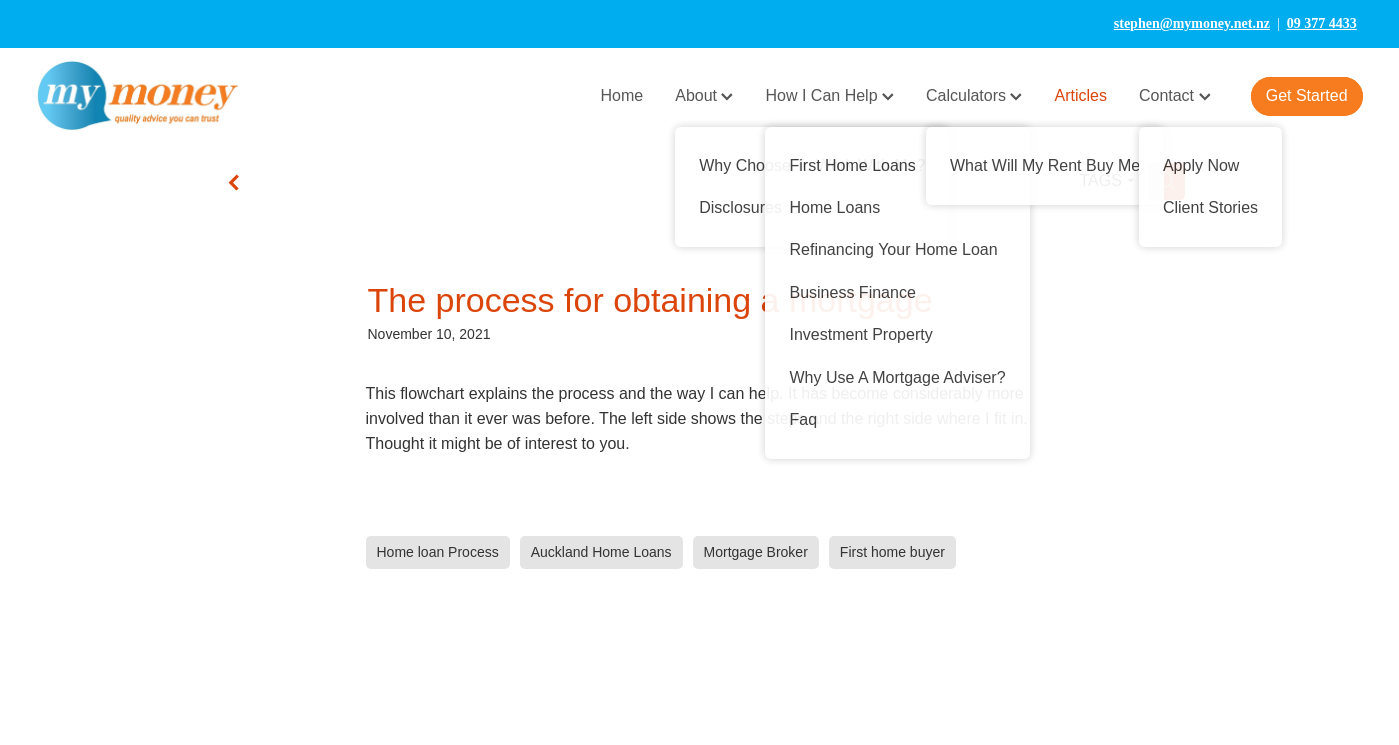 The image size is (1399, 745). I want to click on How I Can Help, so click(829, 95).